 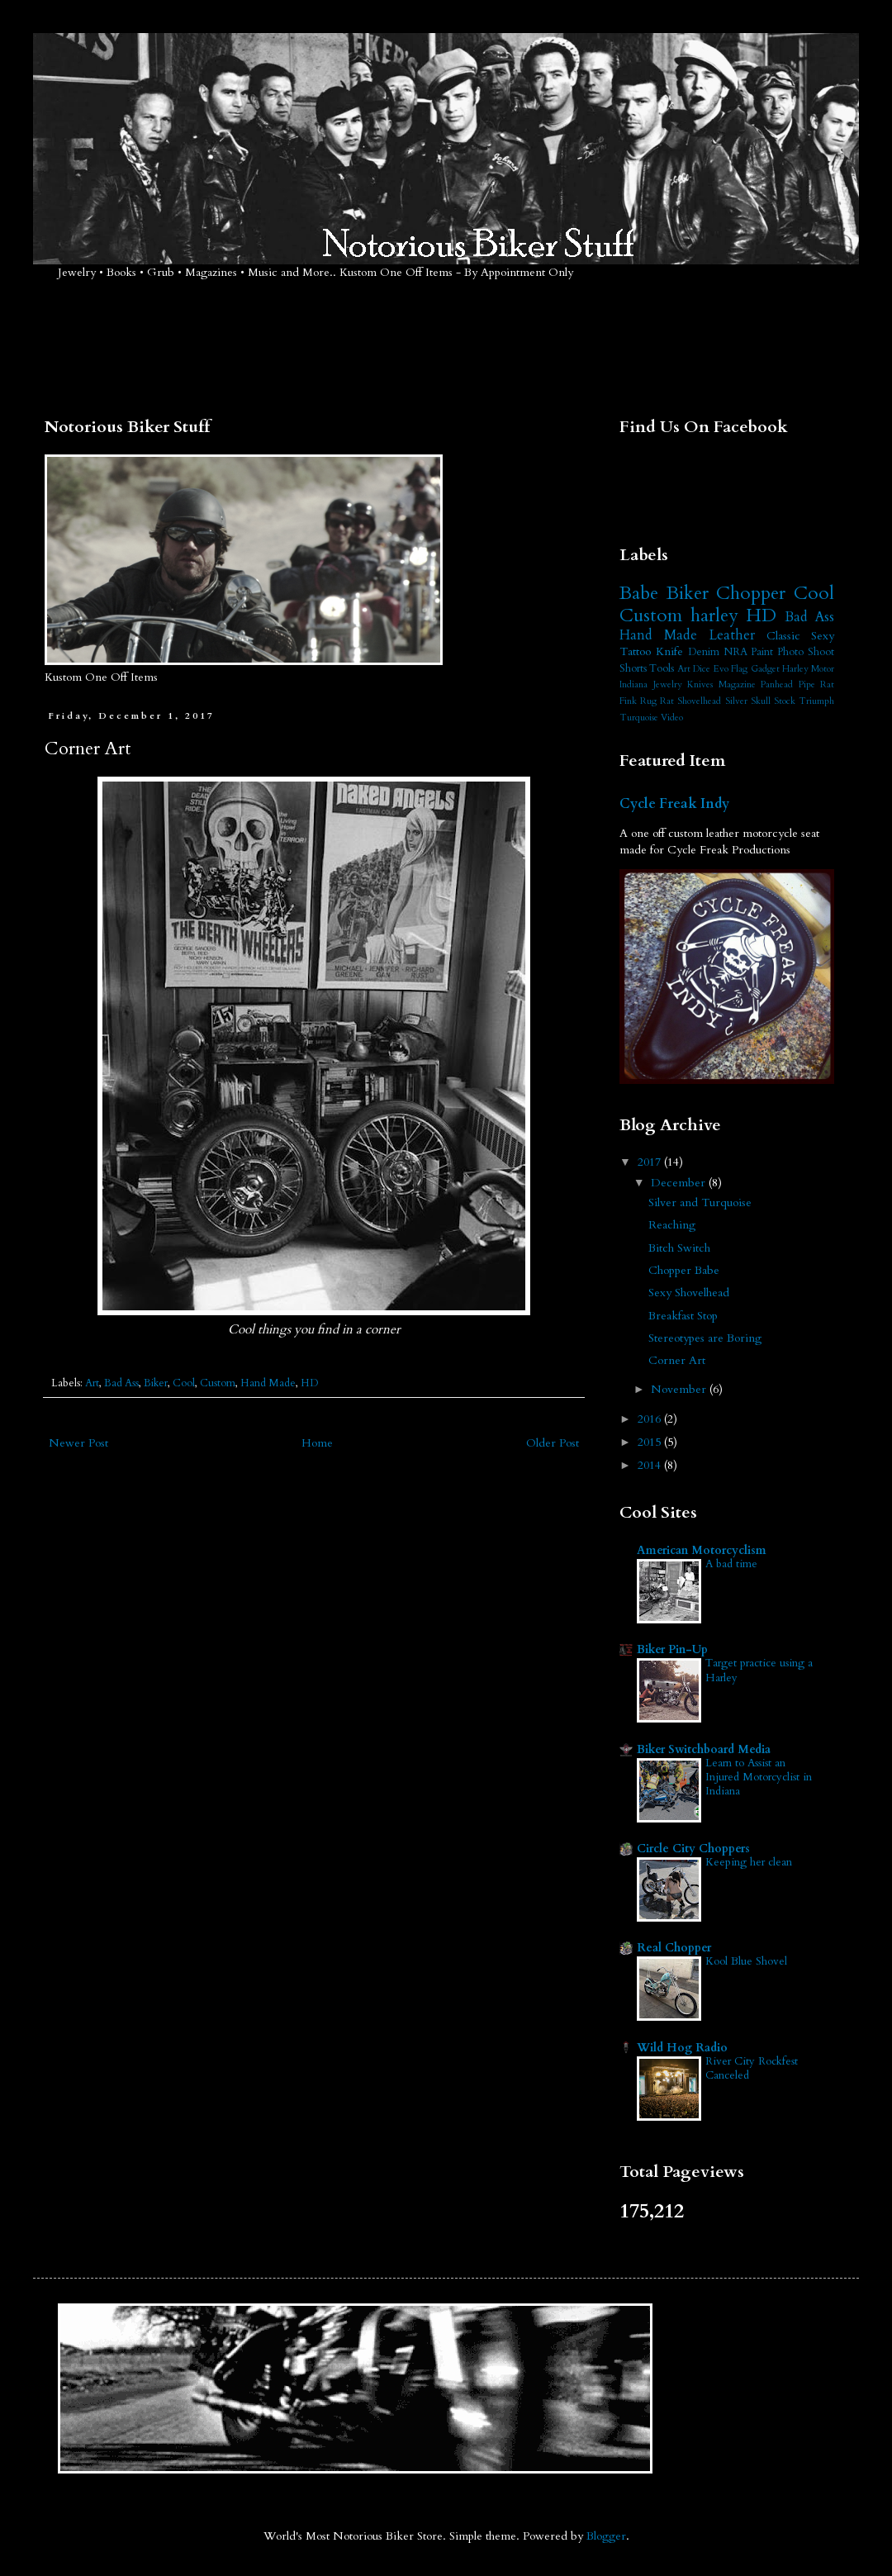 What do you see at coordinates (672, 717) in the screenshot?
I see `Video` at bounding box center [672, 717].